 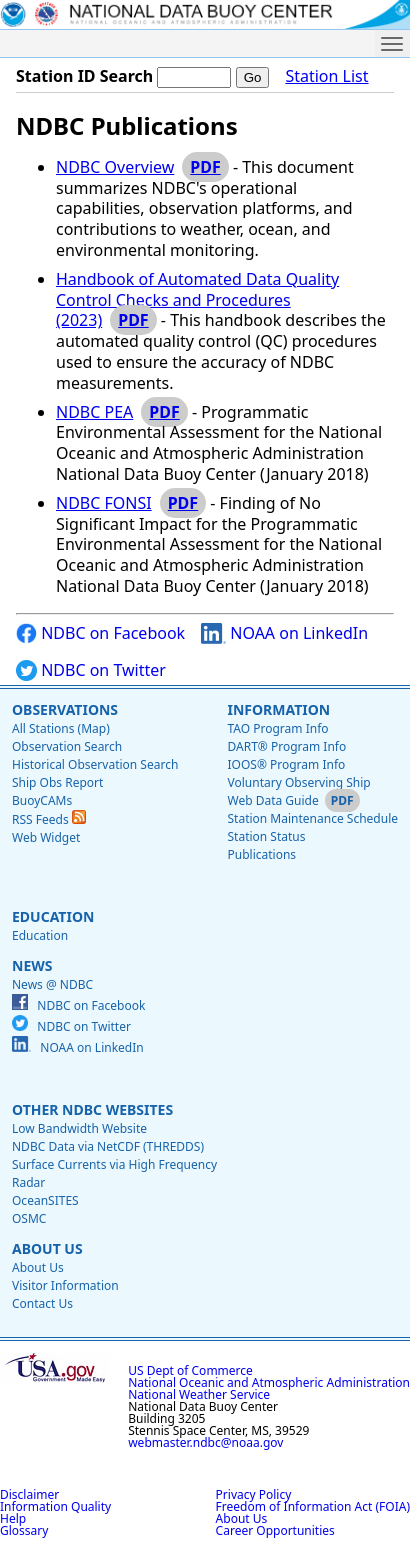 What do you see at coordinates (254, 1494) in the screenshot?
I see `Privacy Policy` at bounding box center [254, 1494].